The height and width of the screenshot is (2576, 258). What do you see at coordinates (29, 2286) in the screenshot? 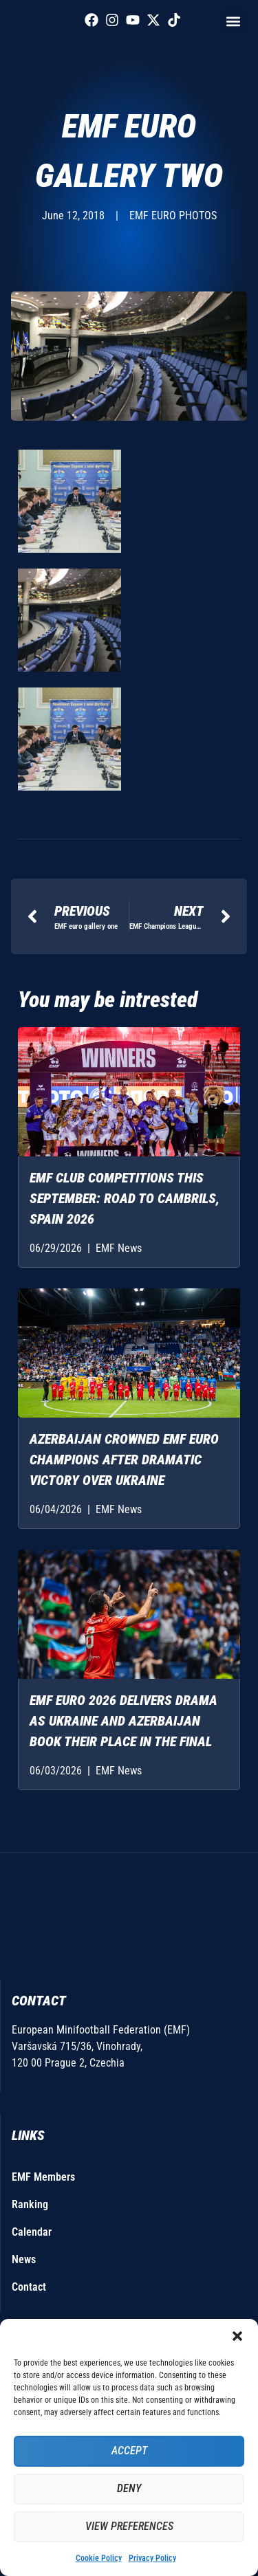
I see `Contact` at bounding box center [29, 2286].